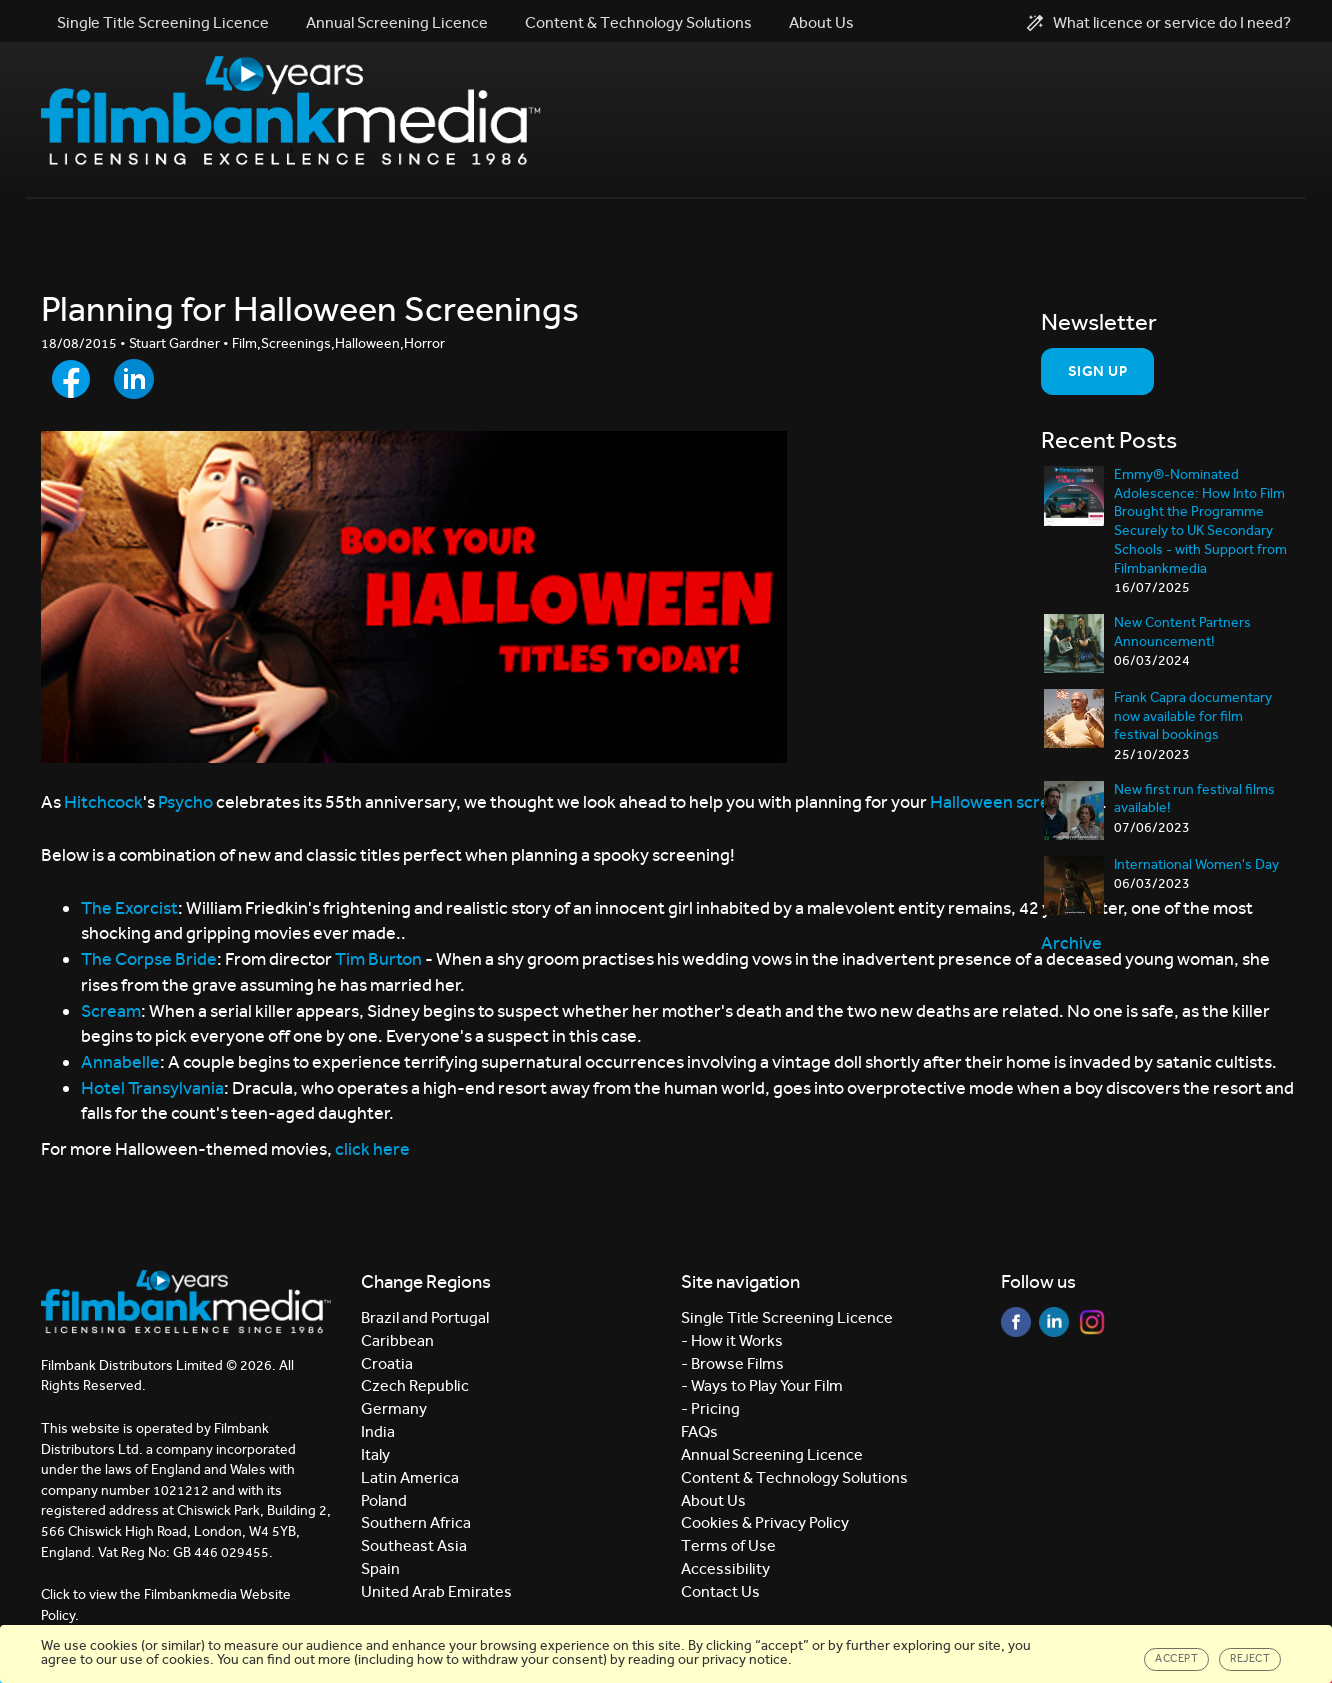 The width and height of the screenshot is (1332, 1683). Describe the element at coordinates (710, 1408) in the screenshot. I see `- Pricing` at that location.